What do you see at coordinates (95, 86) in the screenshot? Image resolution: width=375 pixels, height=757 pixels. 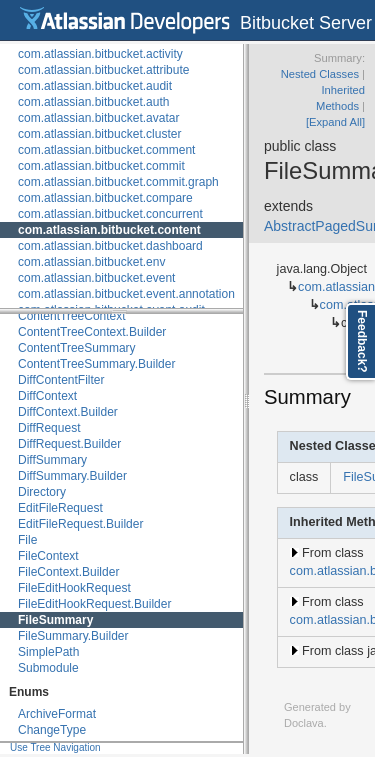 I see `com.atlassian.bitbucket.audit` at bounding box center [95, 86].